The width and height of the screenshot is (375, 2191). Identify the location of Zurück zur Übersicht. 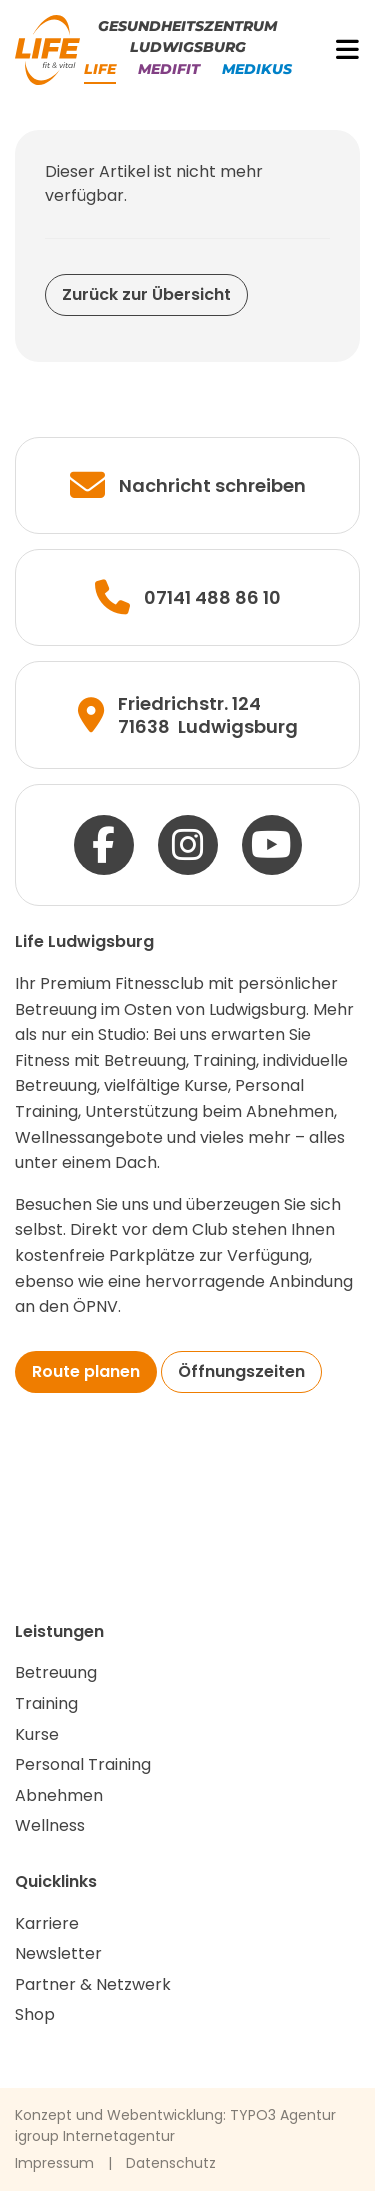
(146, 294).